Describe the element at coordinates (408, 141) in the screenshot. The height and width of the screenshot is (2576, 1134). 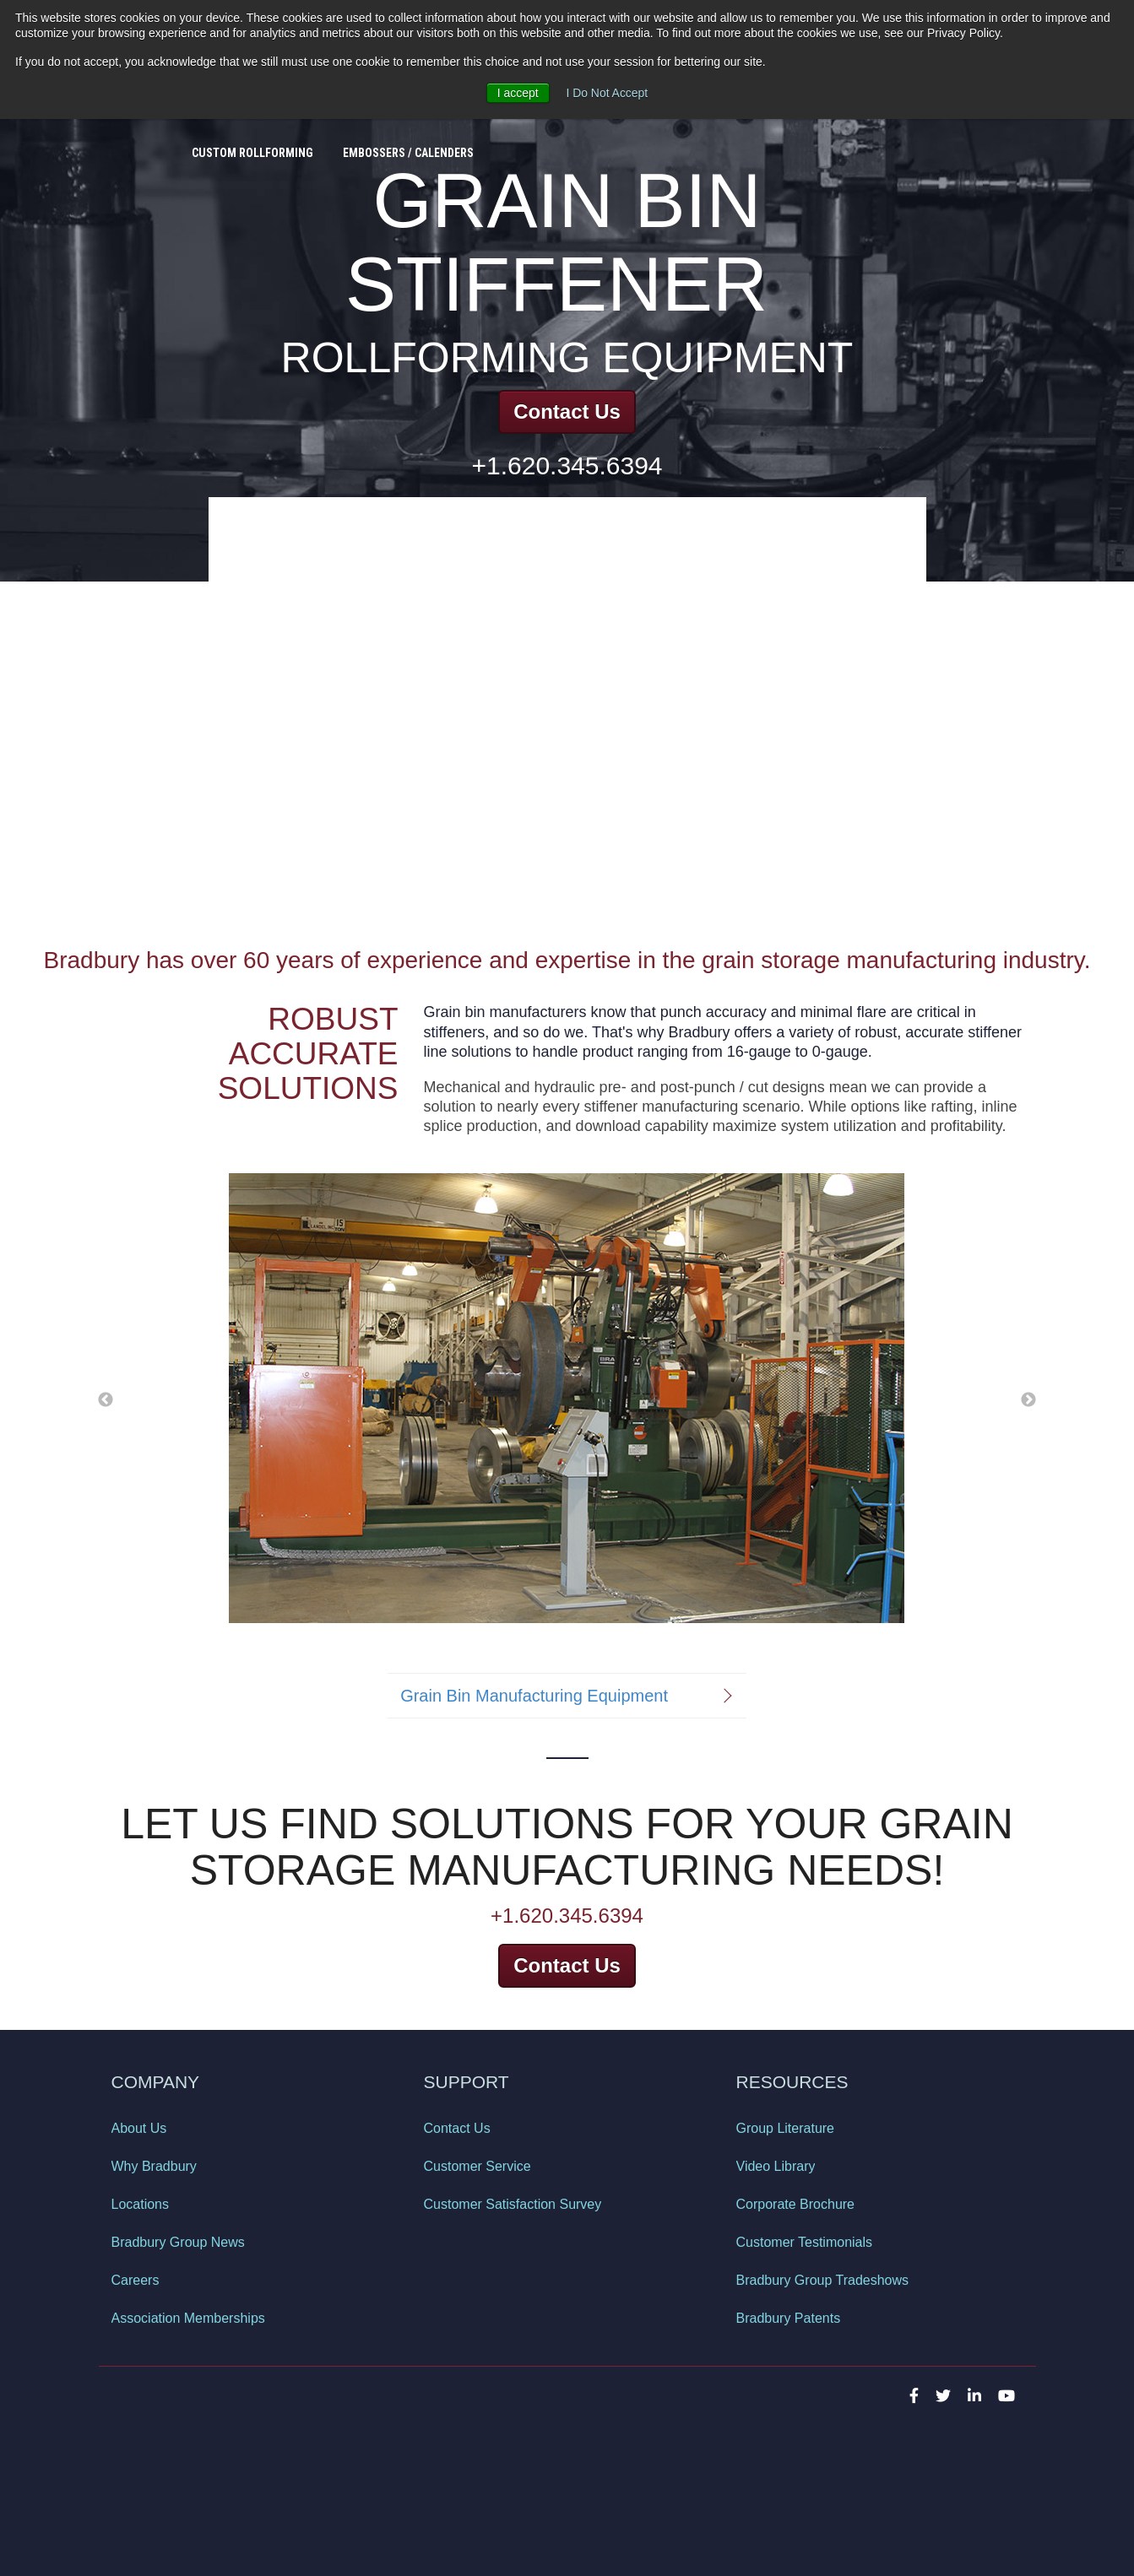
I see `Embossers / Calenders` at that location.